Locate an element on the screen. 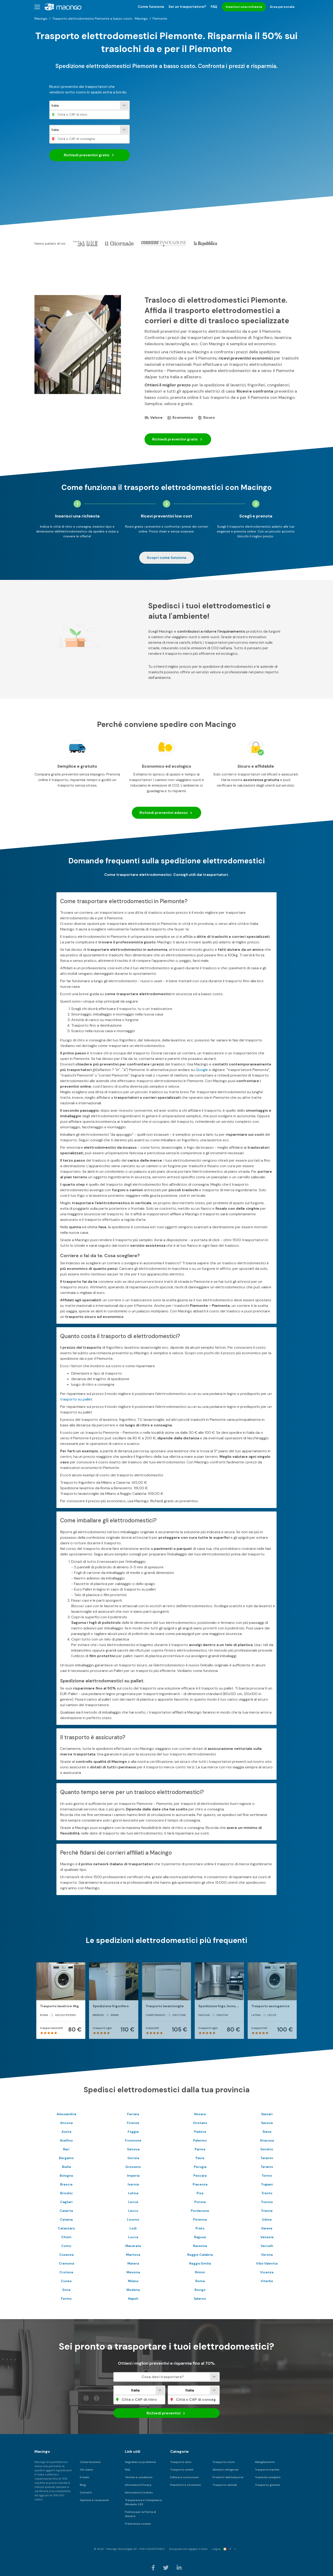 Image resolution: width=333 pixels, height=2576 pixels. Edilizia e costruzioni [menuitem] is located at coordinates (184, 2477).